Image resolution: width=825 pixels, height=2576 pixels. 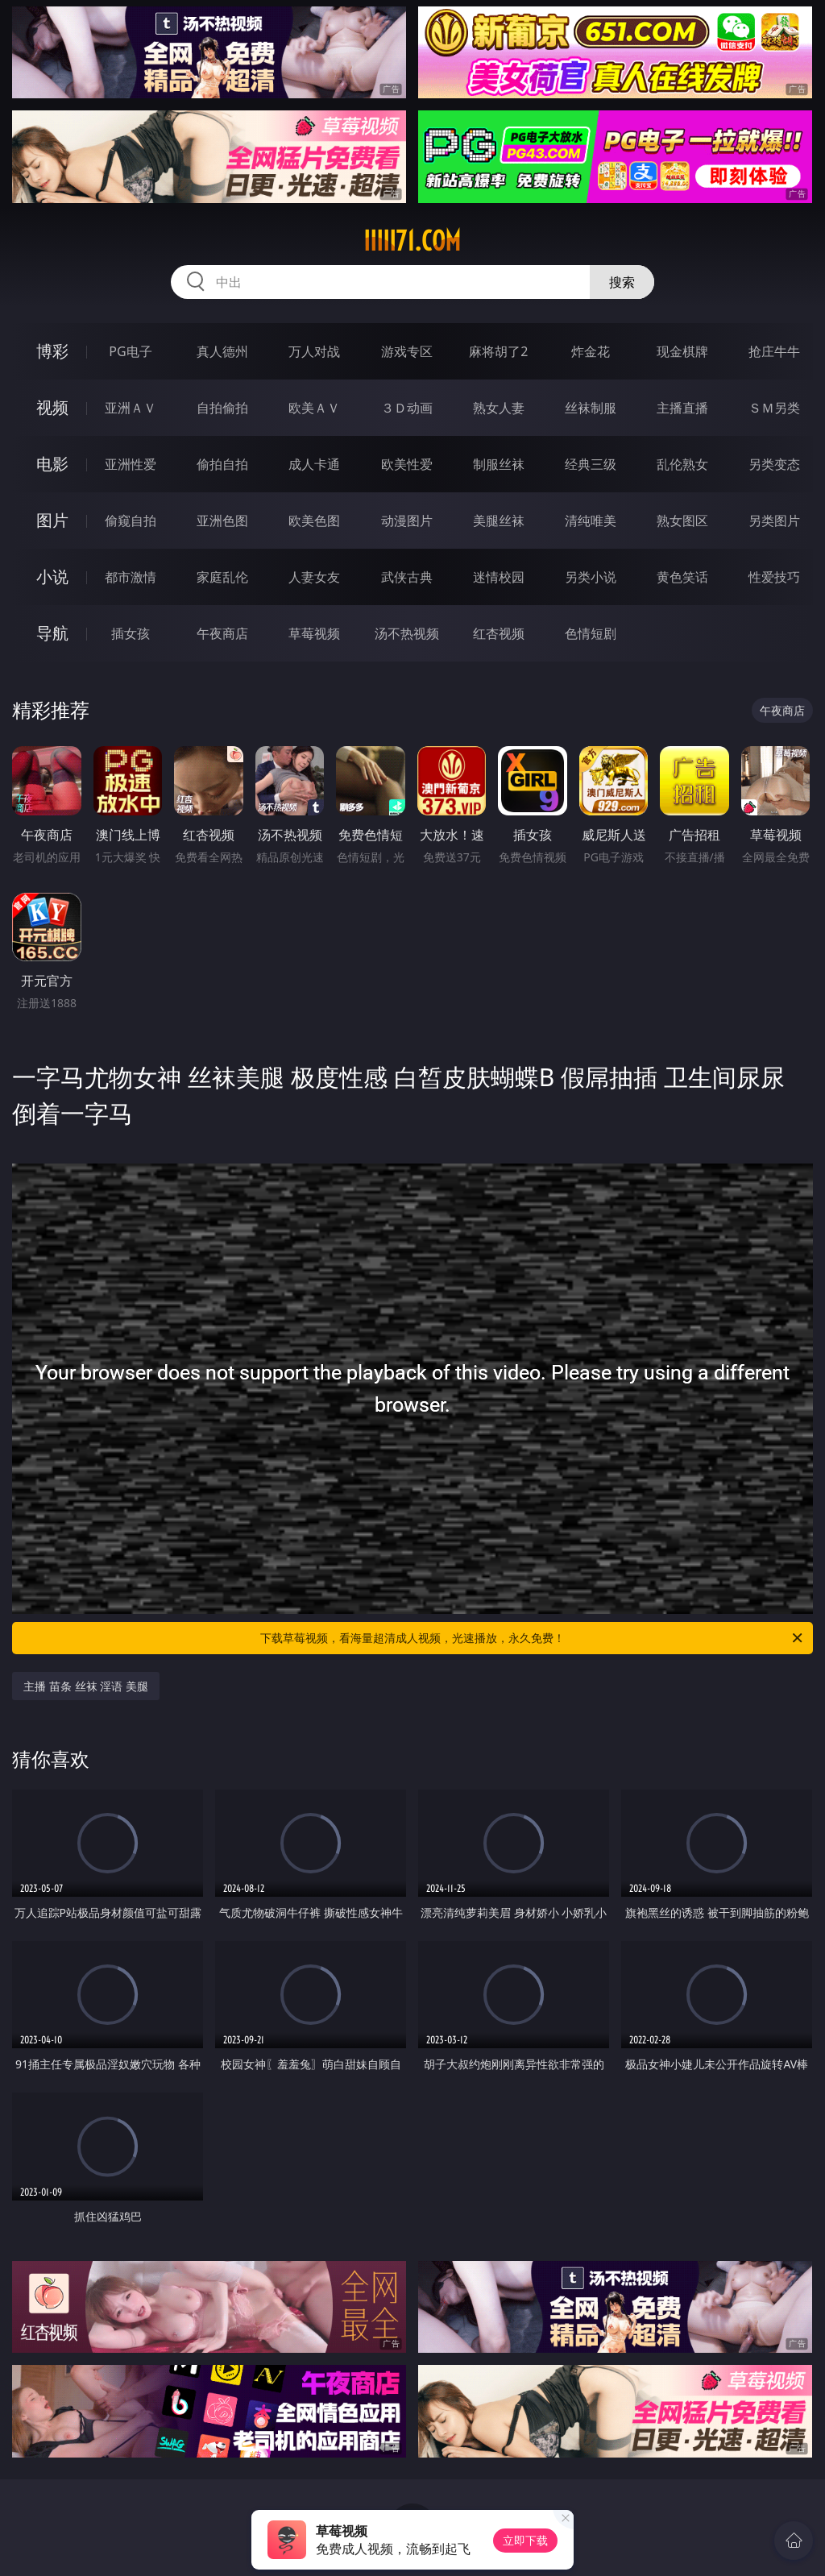 I want to click on ＳＭ另类, so click(x=774, y=408).